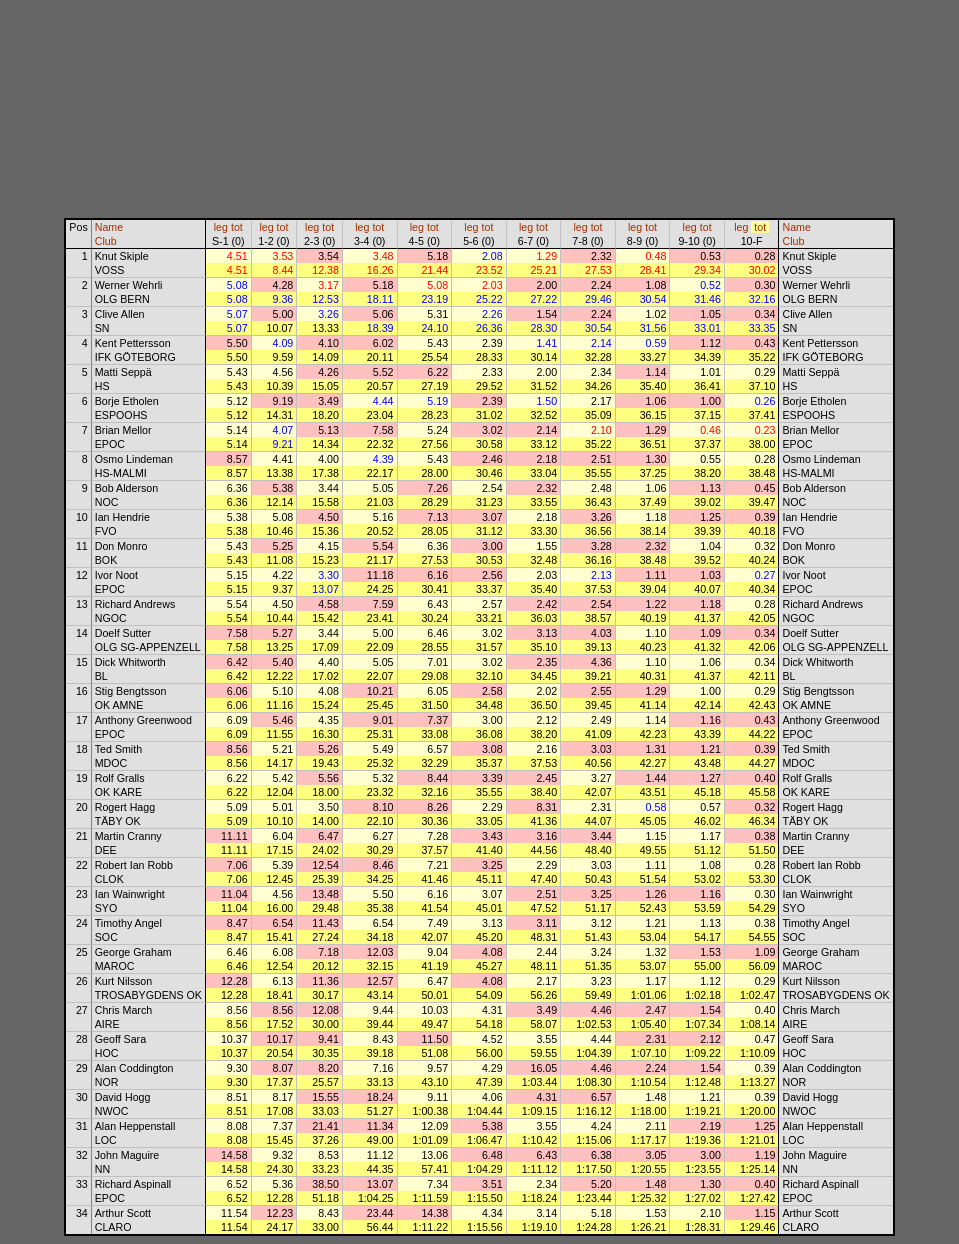  What do you see at coordinates (237, 227) in the screenshot?
I see `tot` at bounding box center [237, 227].